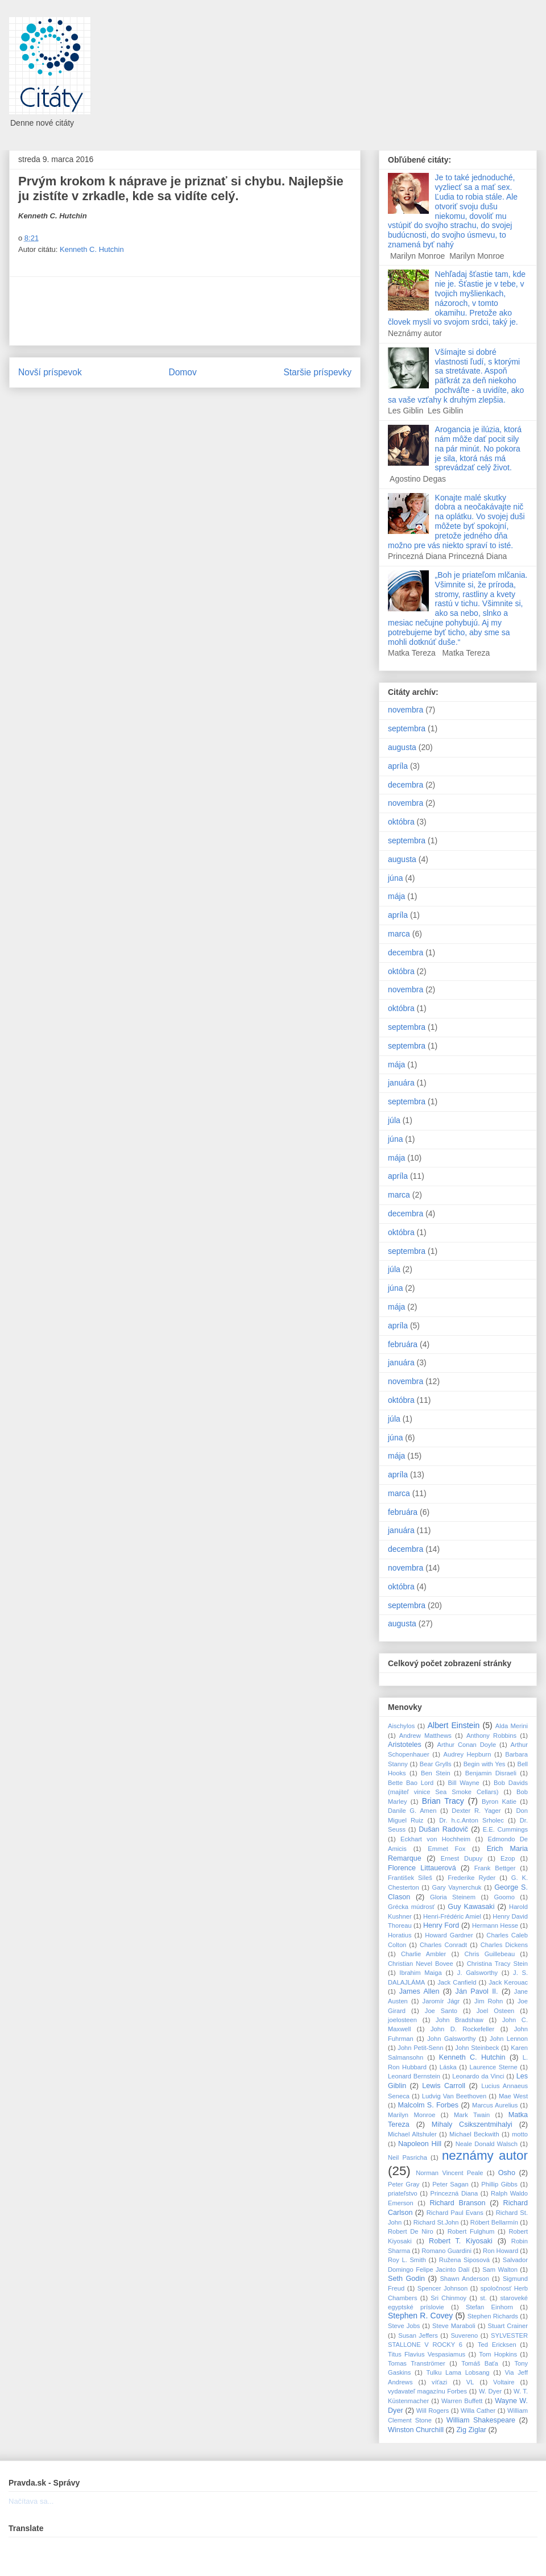  What do you see at coordinates (422, 1868) in the screenshot?
I see `Florence Littauerová` at bounding box center [422, 1868].